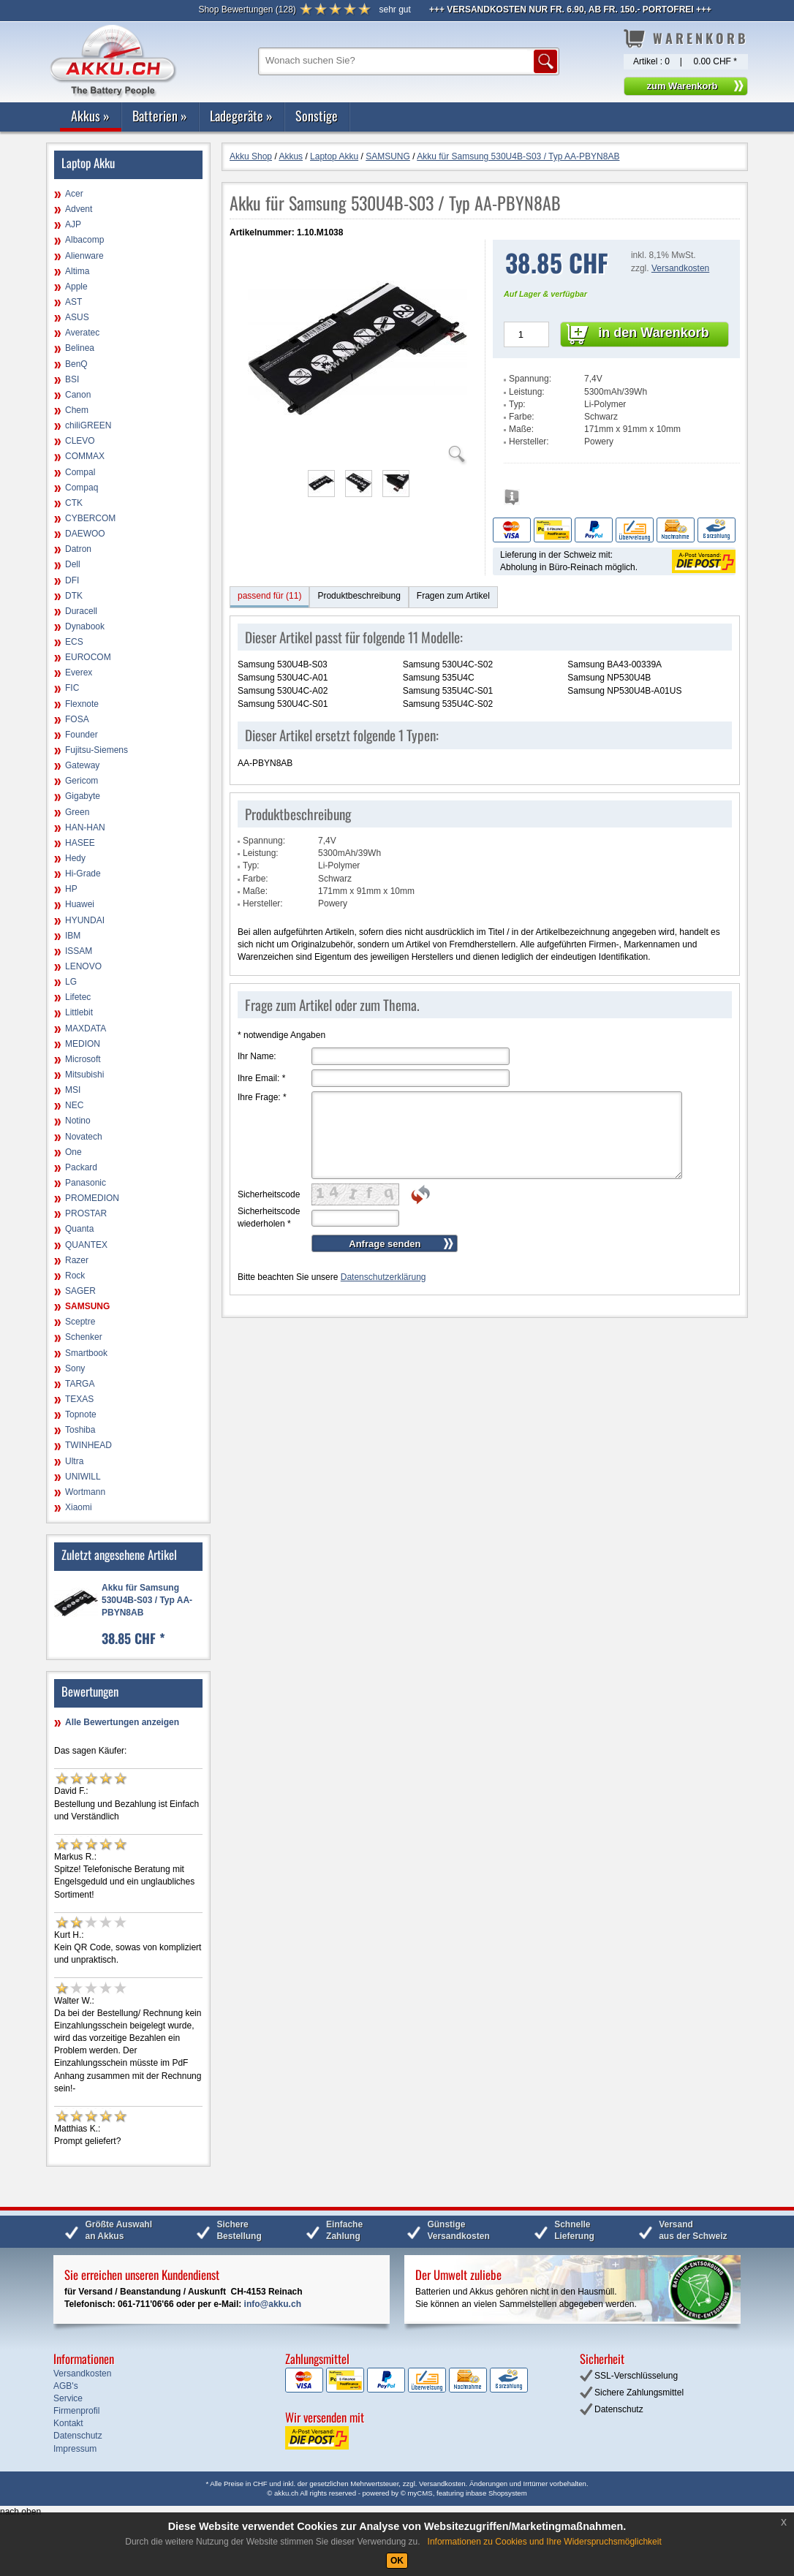  What do you see at coordinates (76, 286) in the screenshot?
I see `Apple` at bounding box center [76, 286].